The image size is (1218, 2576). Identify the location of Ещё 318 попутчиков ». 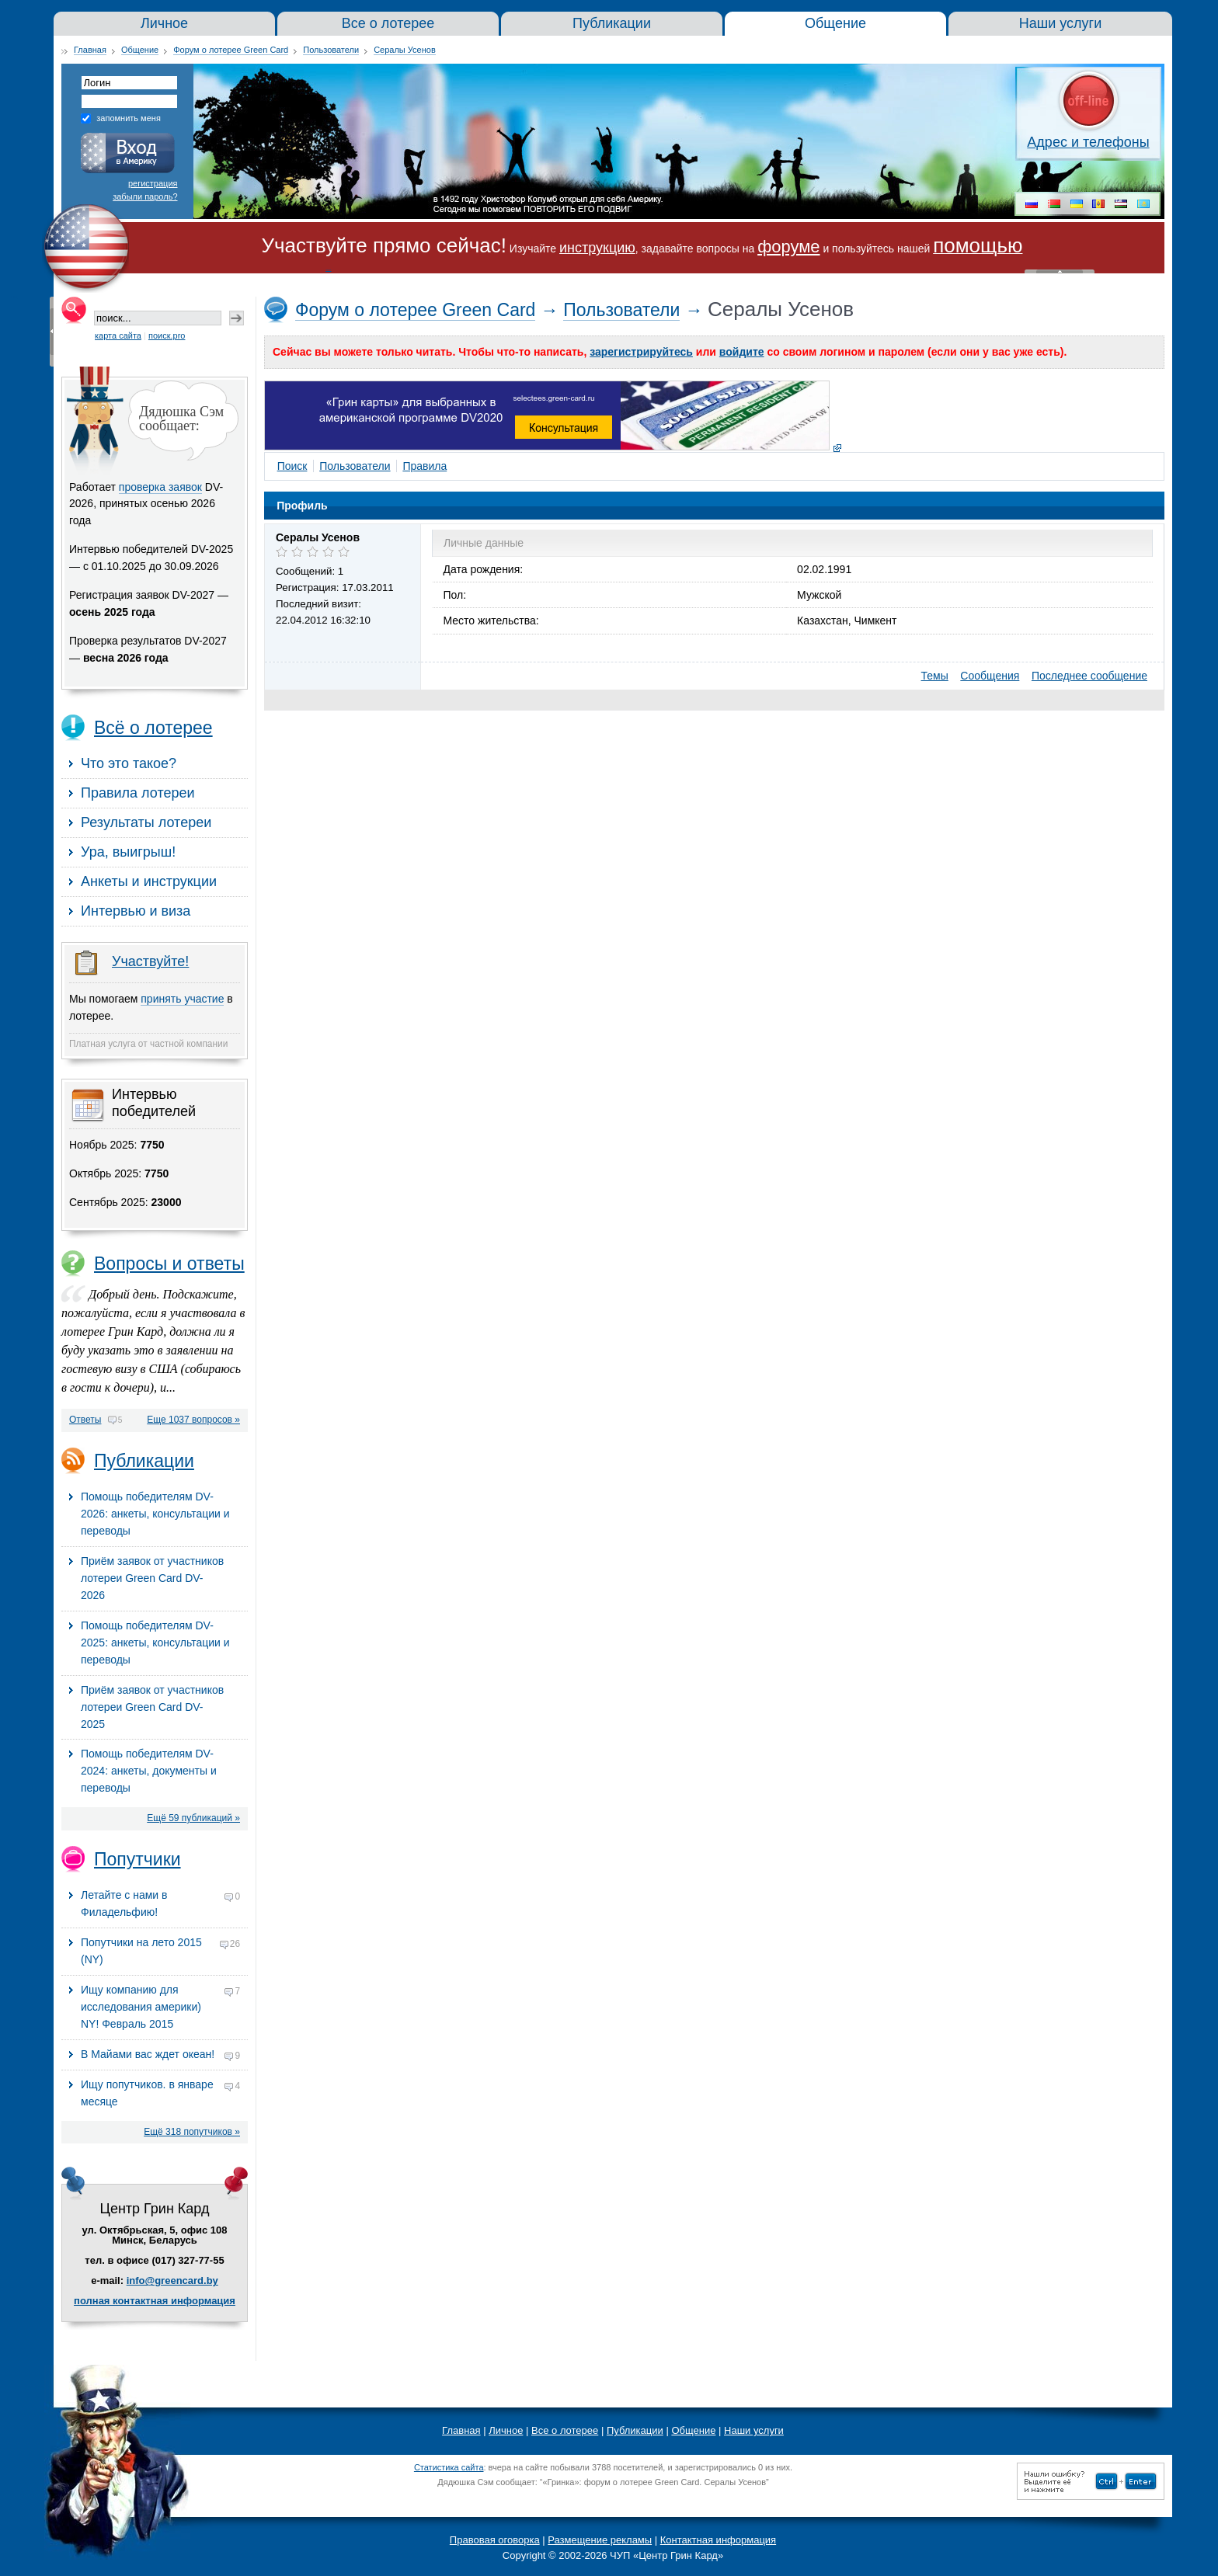
(192, 2131).